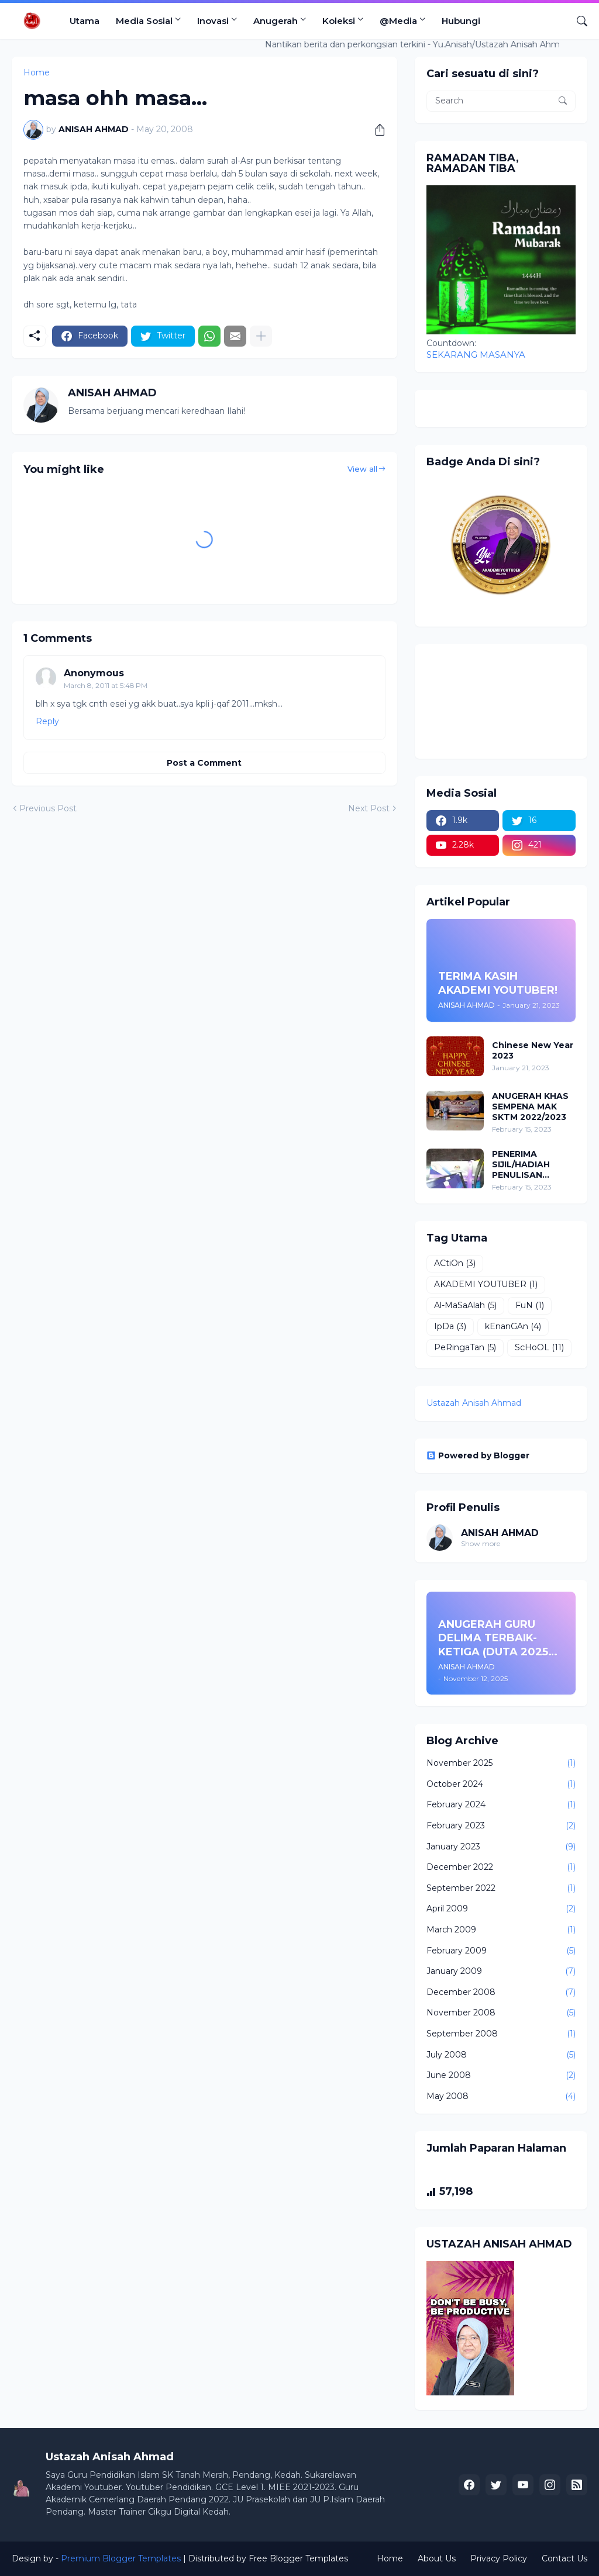 This screenshot has height=2576, width=599. What do you see at coordinates (473, 1403) in the screenshot?
I see `Ustazah Anisah Ahmad` at bounding box center [473, 1403].